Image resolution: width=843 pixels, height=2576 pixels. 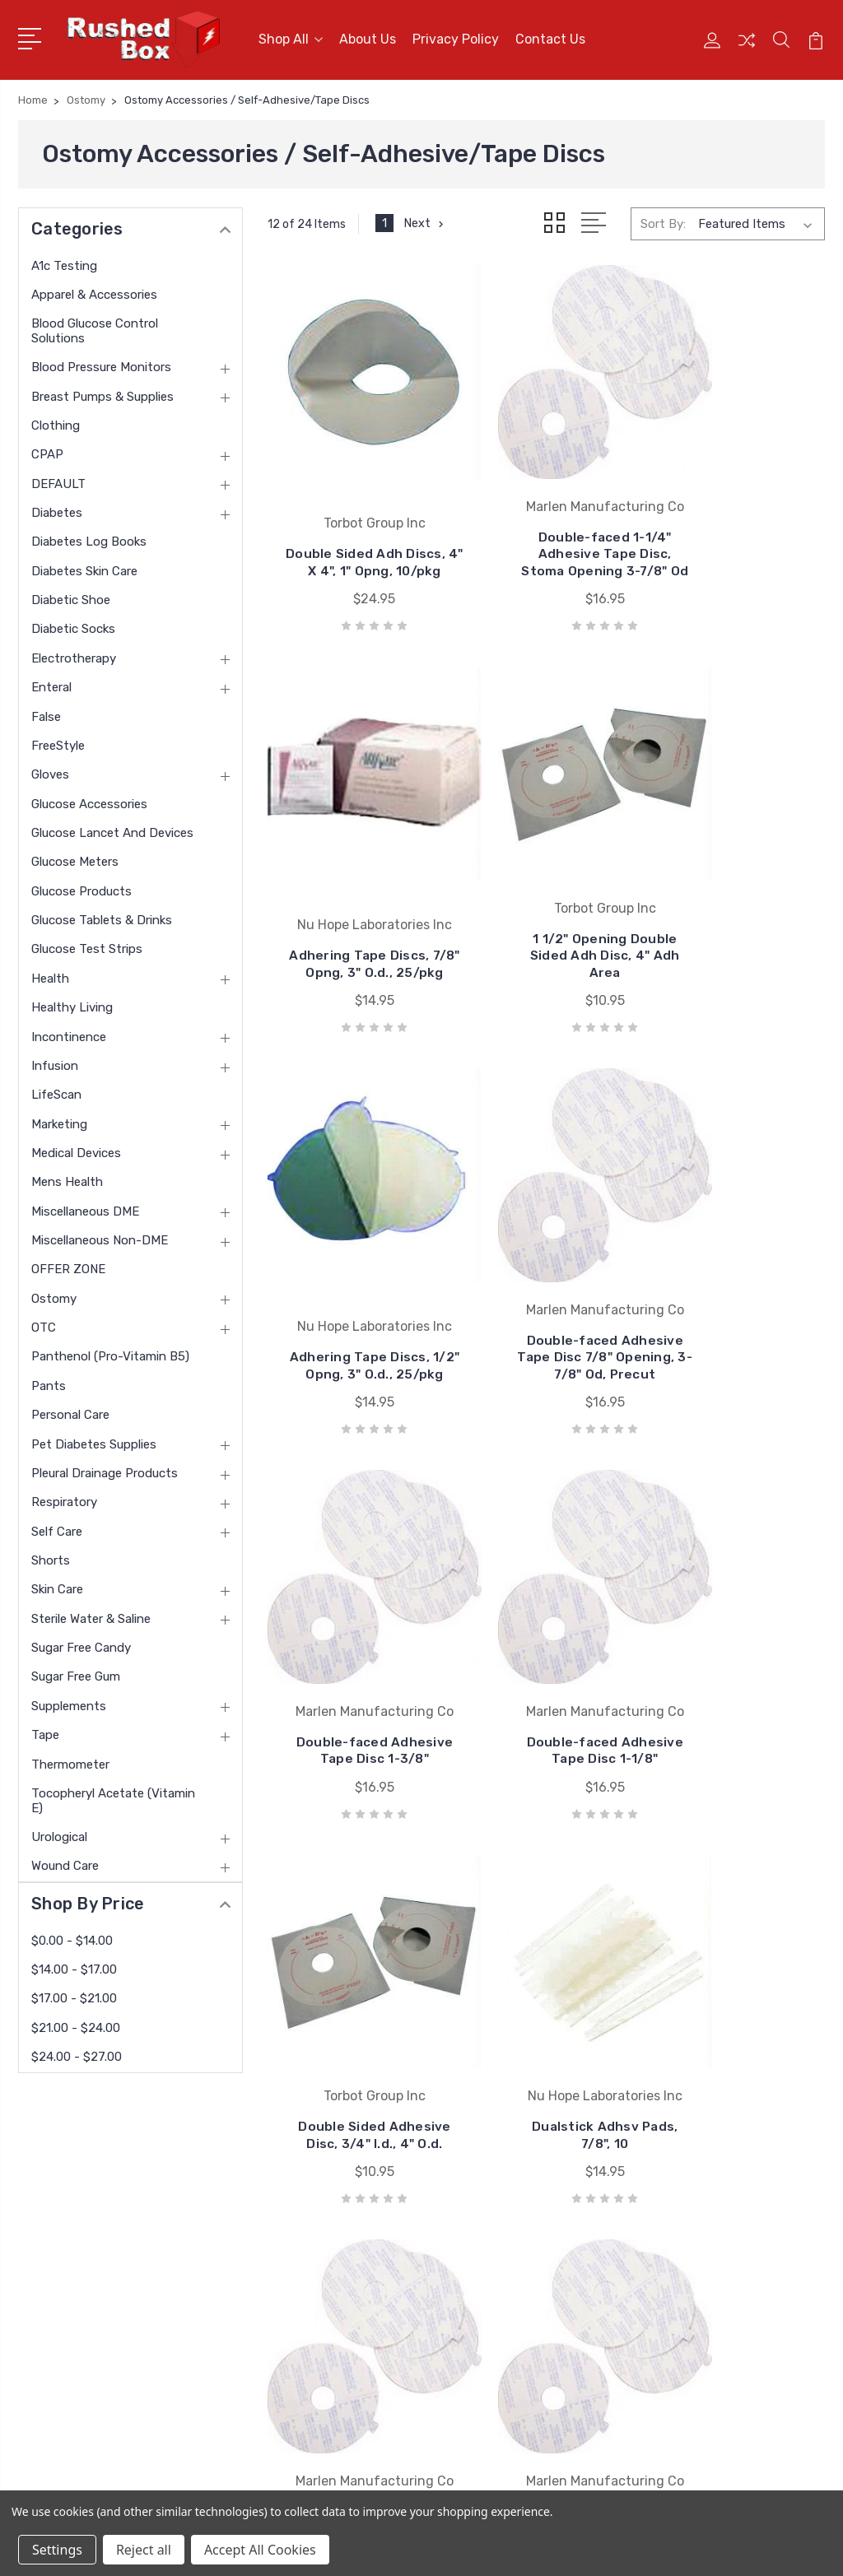 What do you see at coordinates (291, 2293) in the screenshot?
I see `Terms & Conditions` at bounding box center [291, 2293].